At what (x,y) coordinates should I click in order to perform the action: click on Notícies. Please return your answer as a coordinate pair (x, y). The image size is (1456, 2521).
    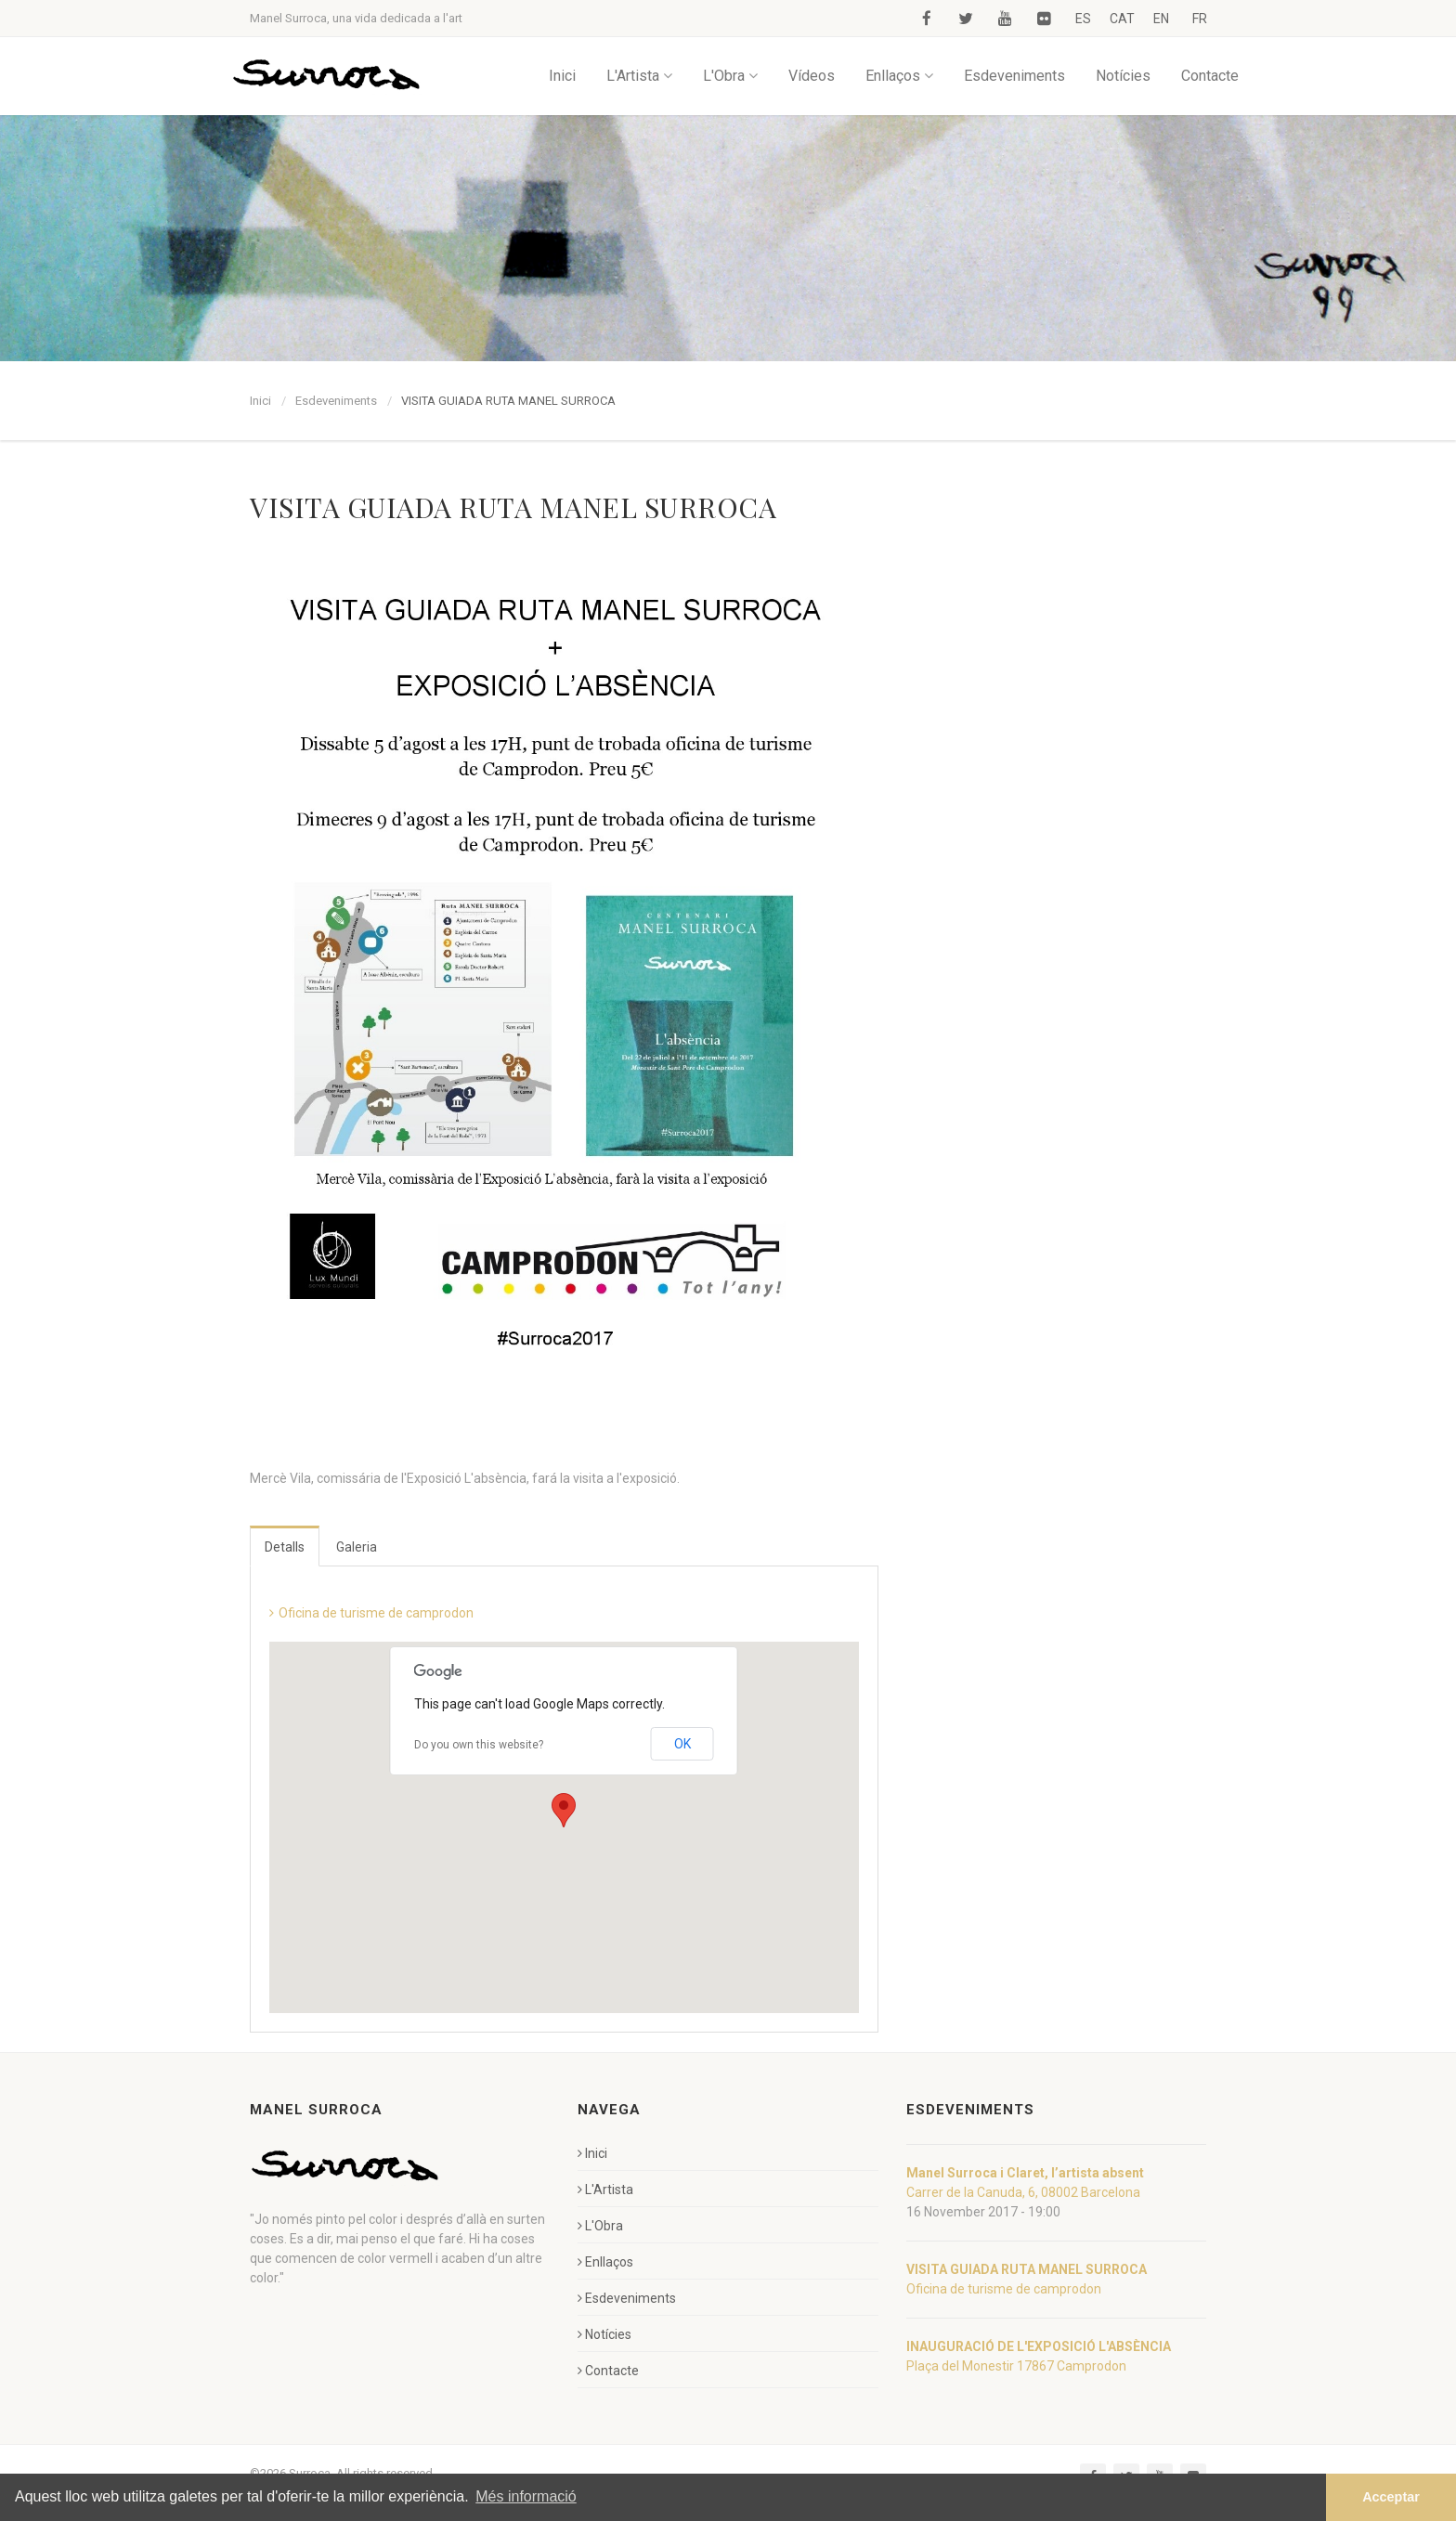
    Looking at the image, I should click on (1123, 75).